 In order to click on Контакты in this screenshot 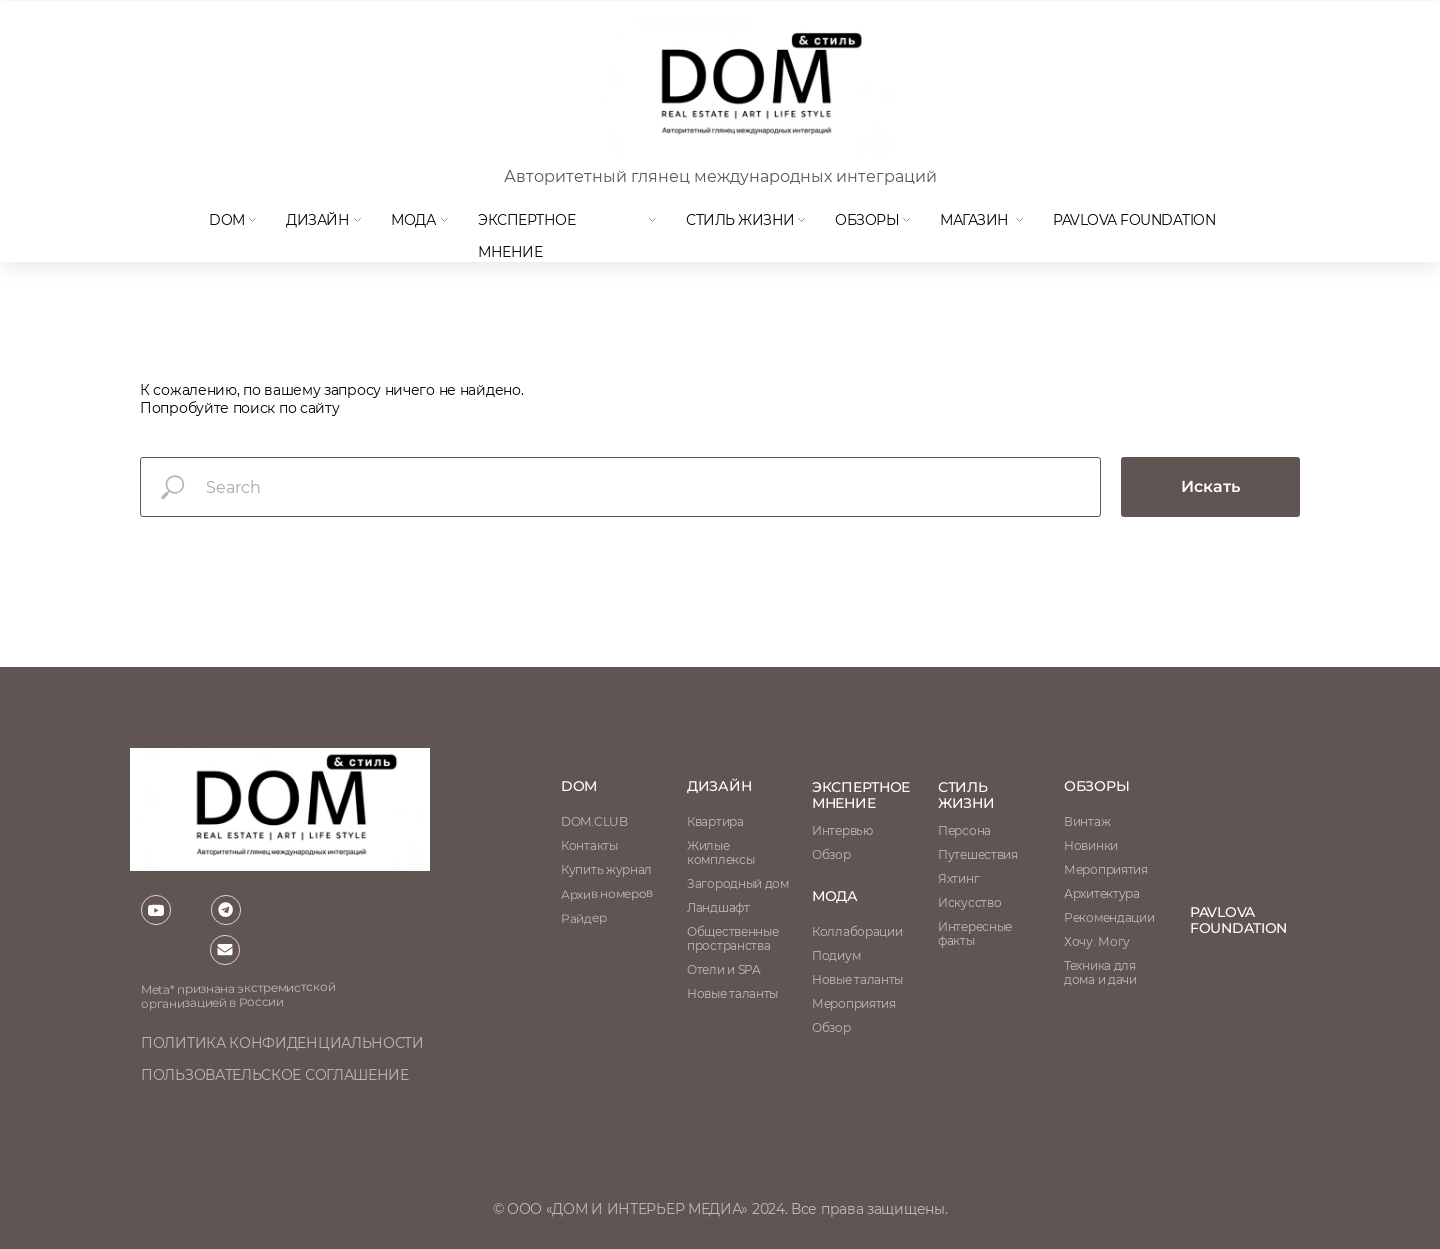, I will do `click(589, 845)`.